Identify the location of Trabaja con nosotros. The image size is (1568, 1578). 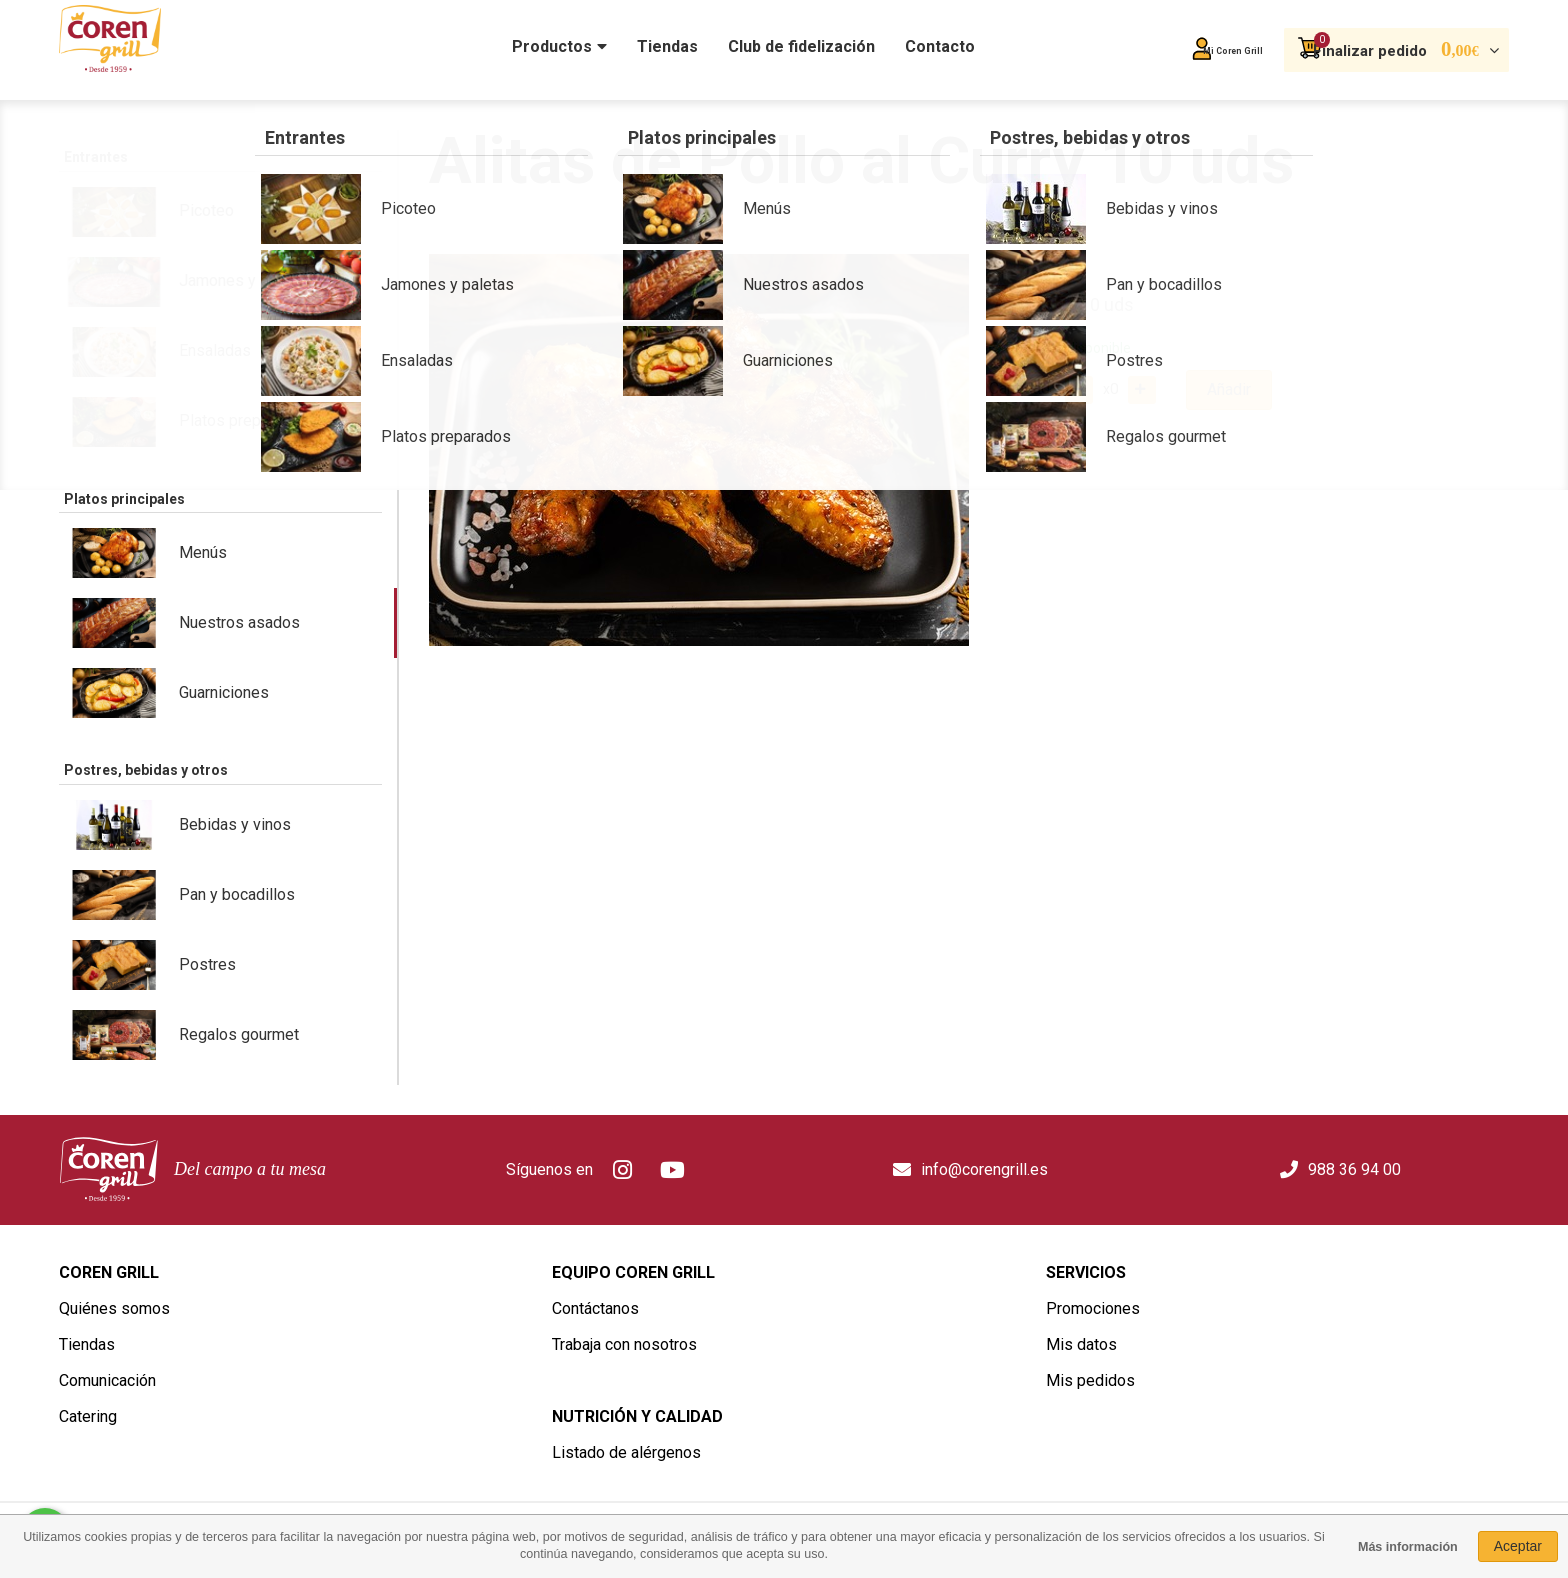
(624, 1344).